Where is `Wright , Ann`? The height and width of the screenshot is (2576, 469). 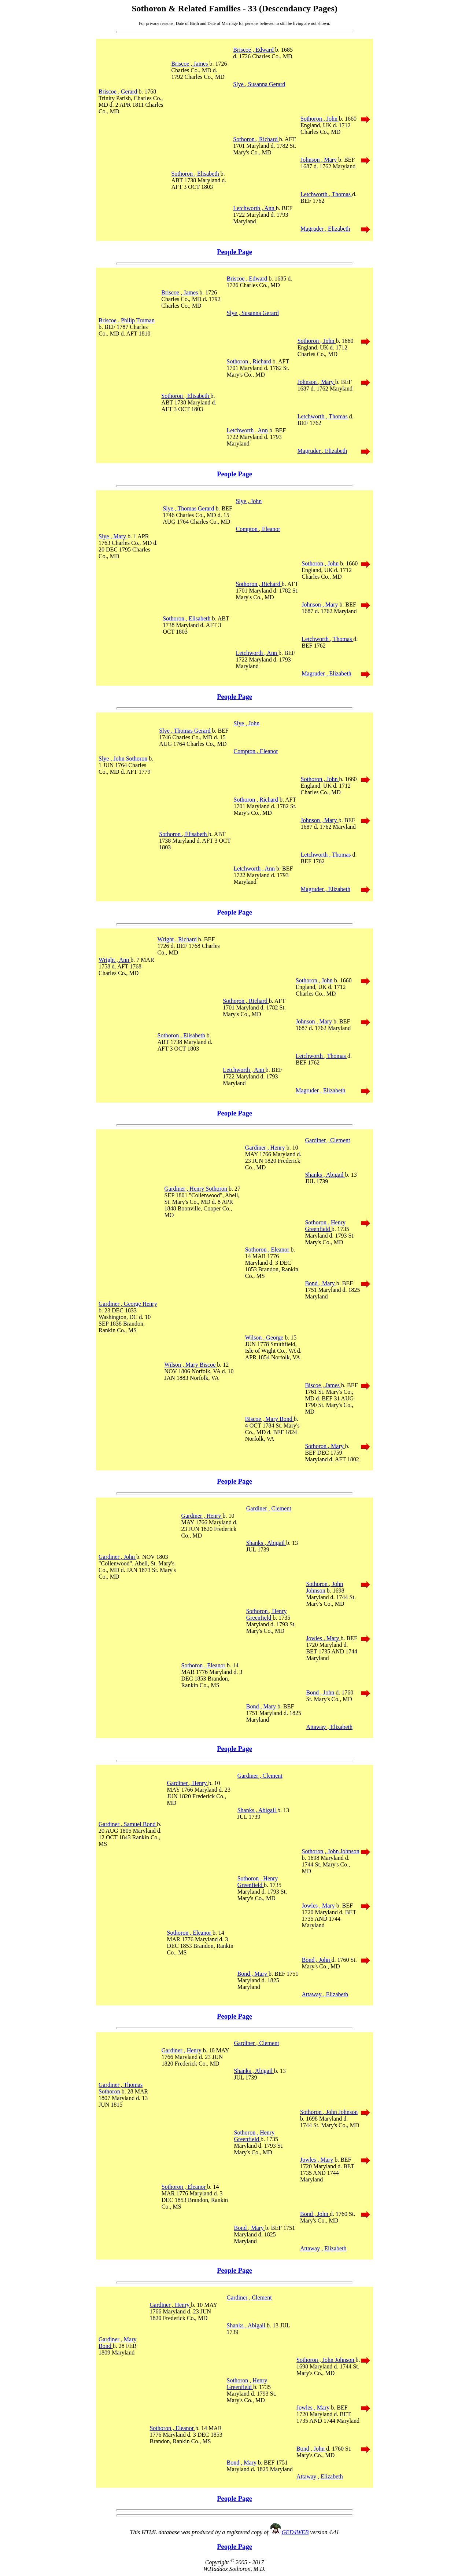 Wright , Ann is located at coordinates (114, 960).